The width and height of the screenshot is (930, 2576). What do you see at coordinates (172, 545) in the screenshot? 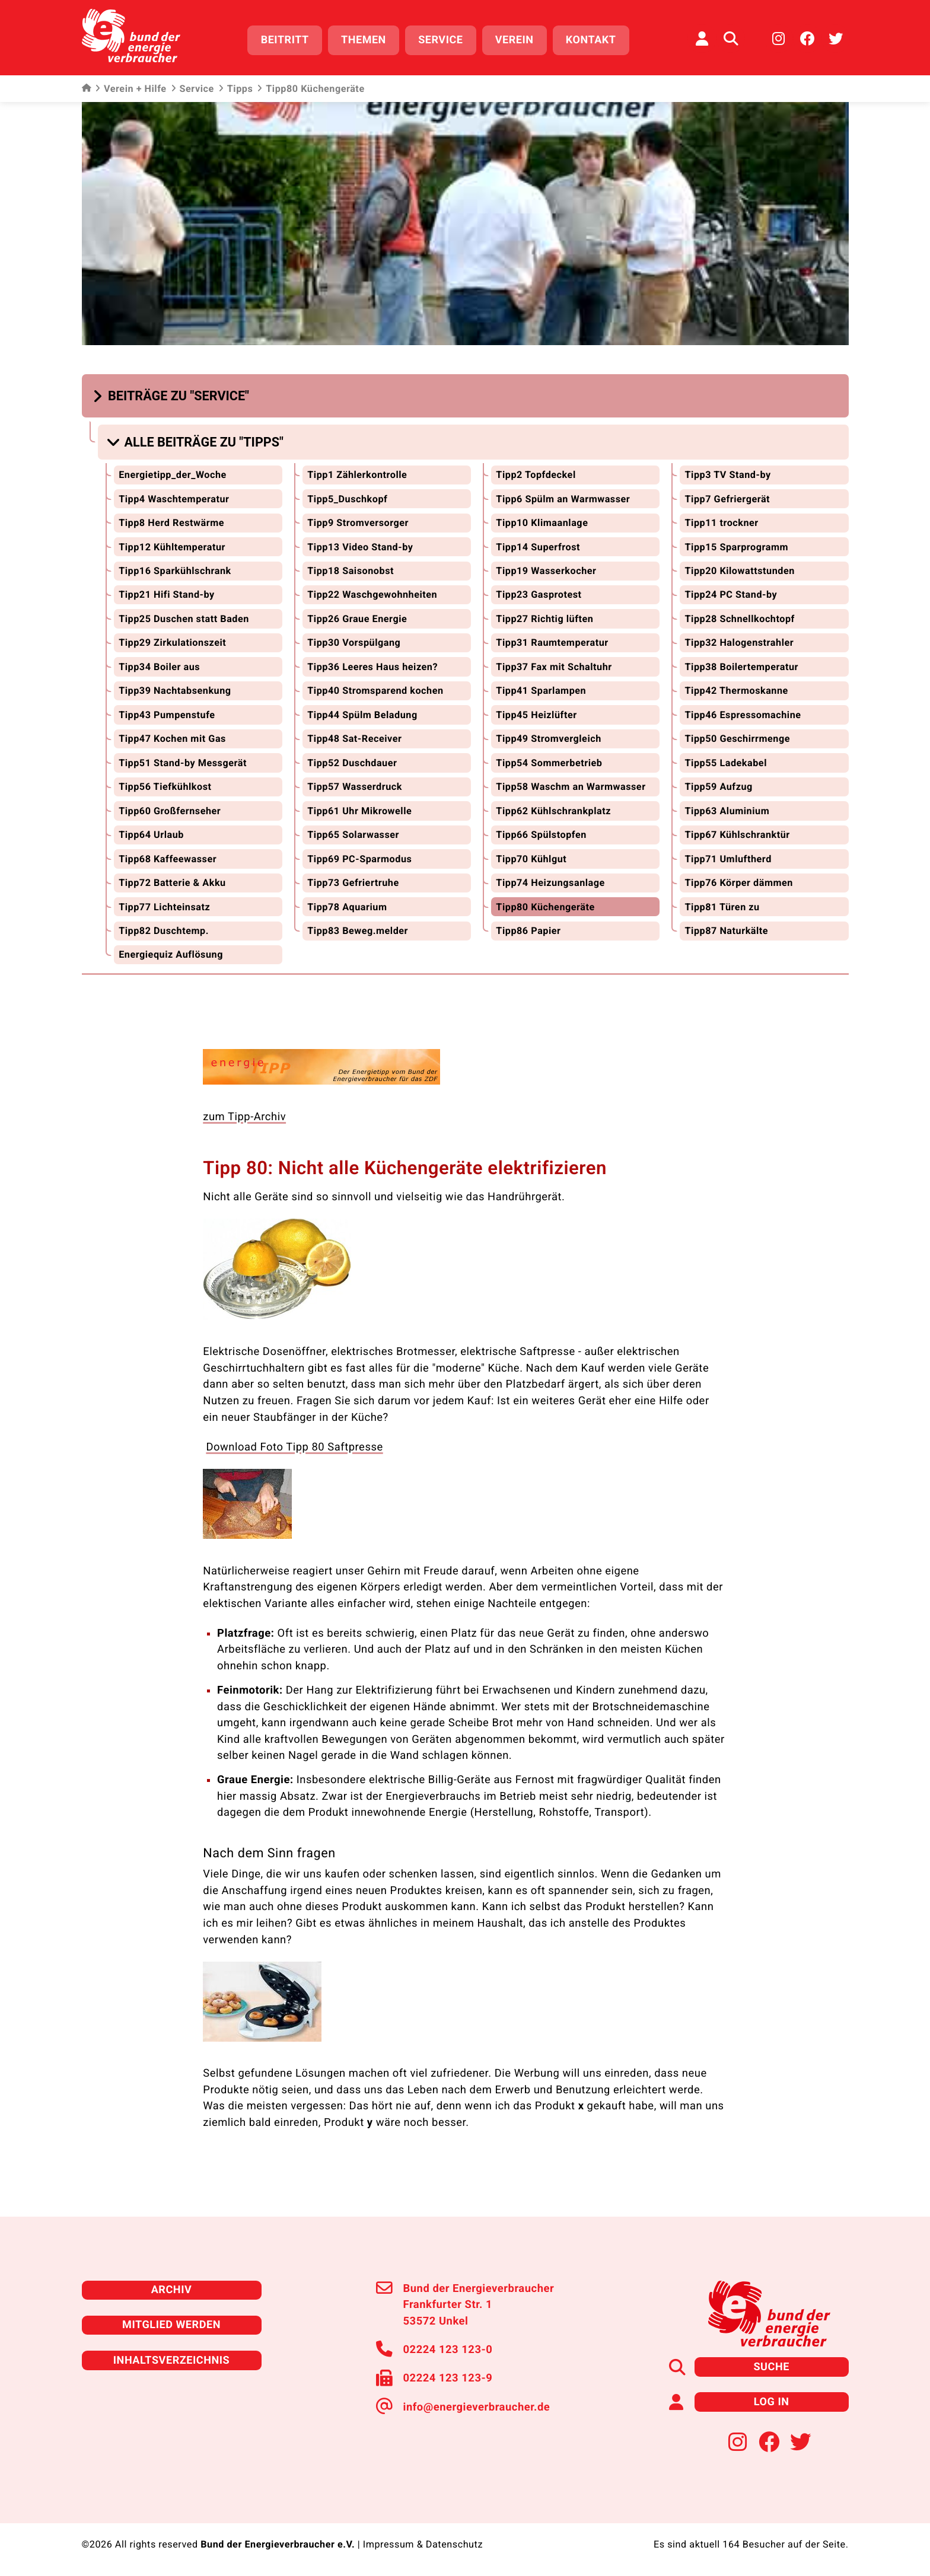
I see `Tipp12 Kühltemperatur` at bounding box center [172, 545].